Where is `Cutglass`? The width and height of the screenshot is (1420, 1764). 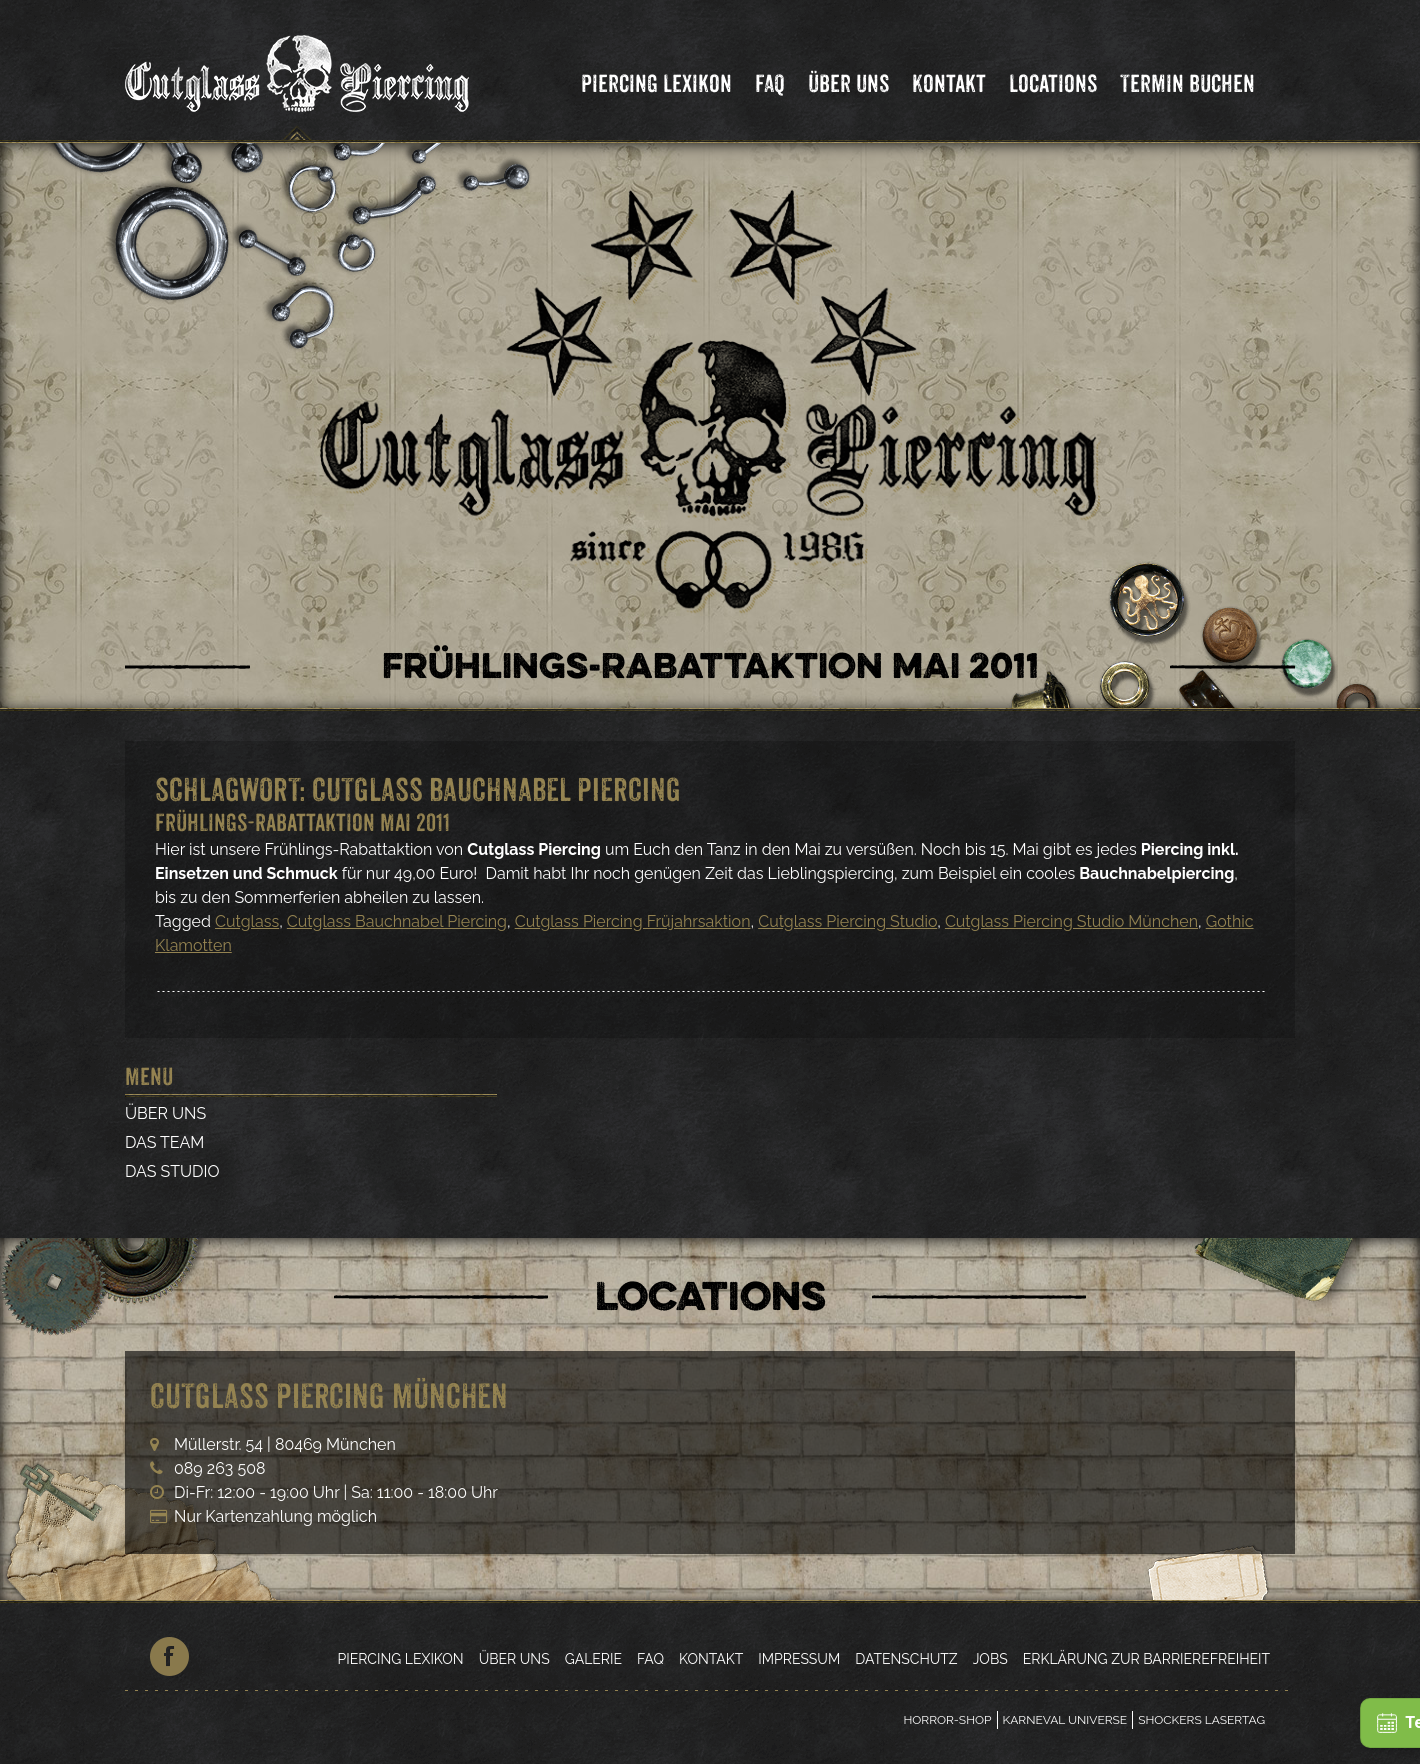
Cutglass is located at coordinates (247, 921).